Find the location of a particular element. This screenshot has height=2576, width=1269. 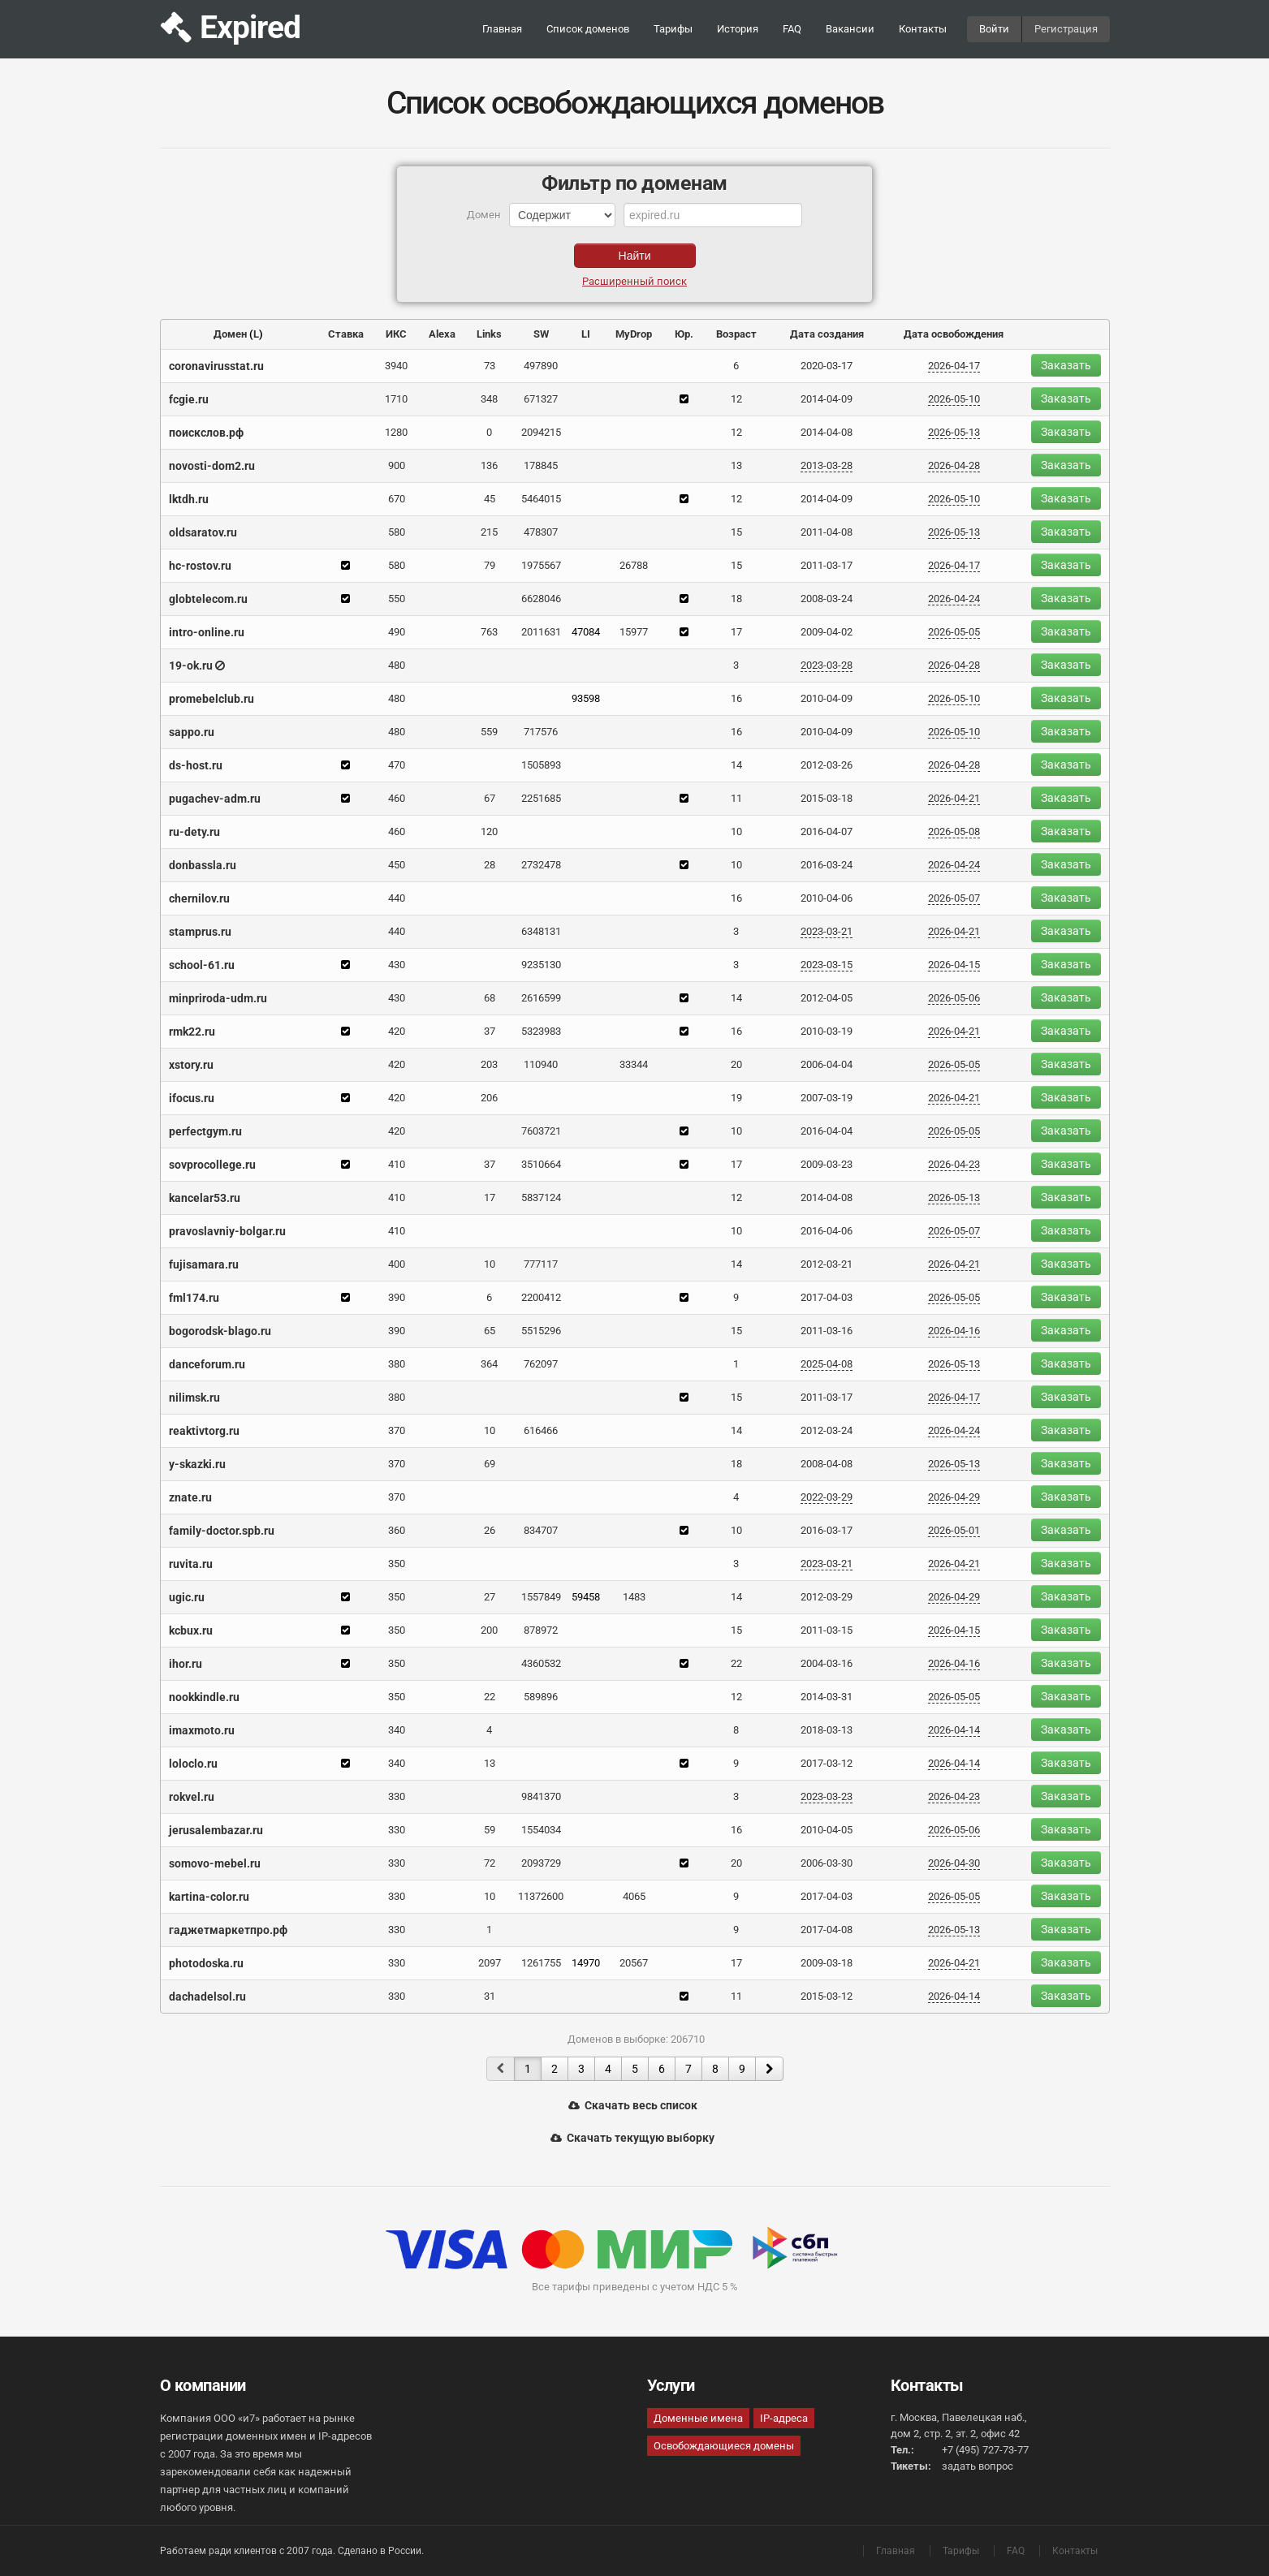

15 is located at coordinates (736, 532).